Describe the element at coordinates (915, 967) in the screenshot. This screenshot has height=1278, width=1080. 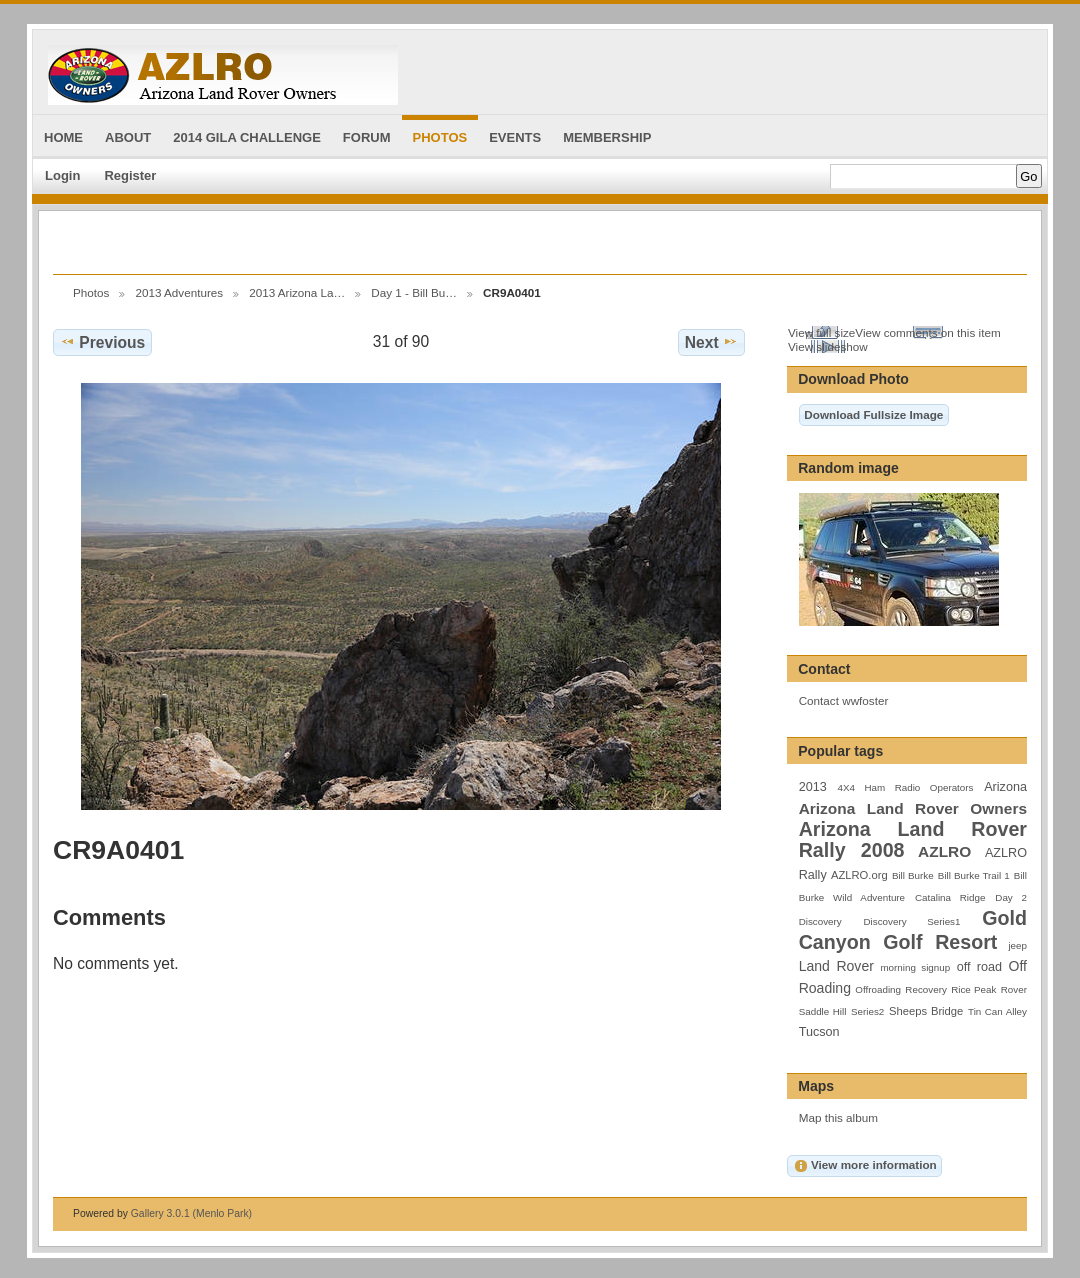
I see `morning signup` at that location.